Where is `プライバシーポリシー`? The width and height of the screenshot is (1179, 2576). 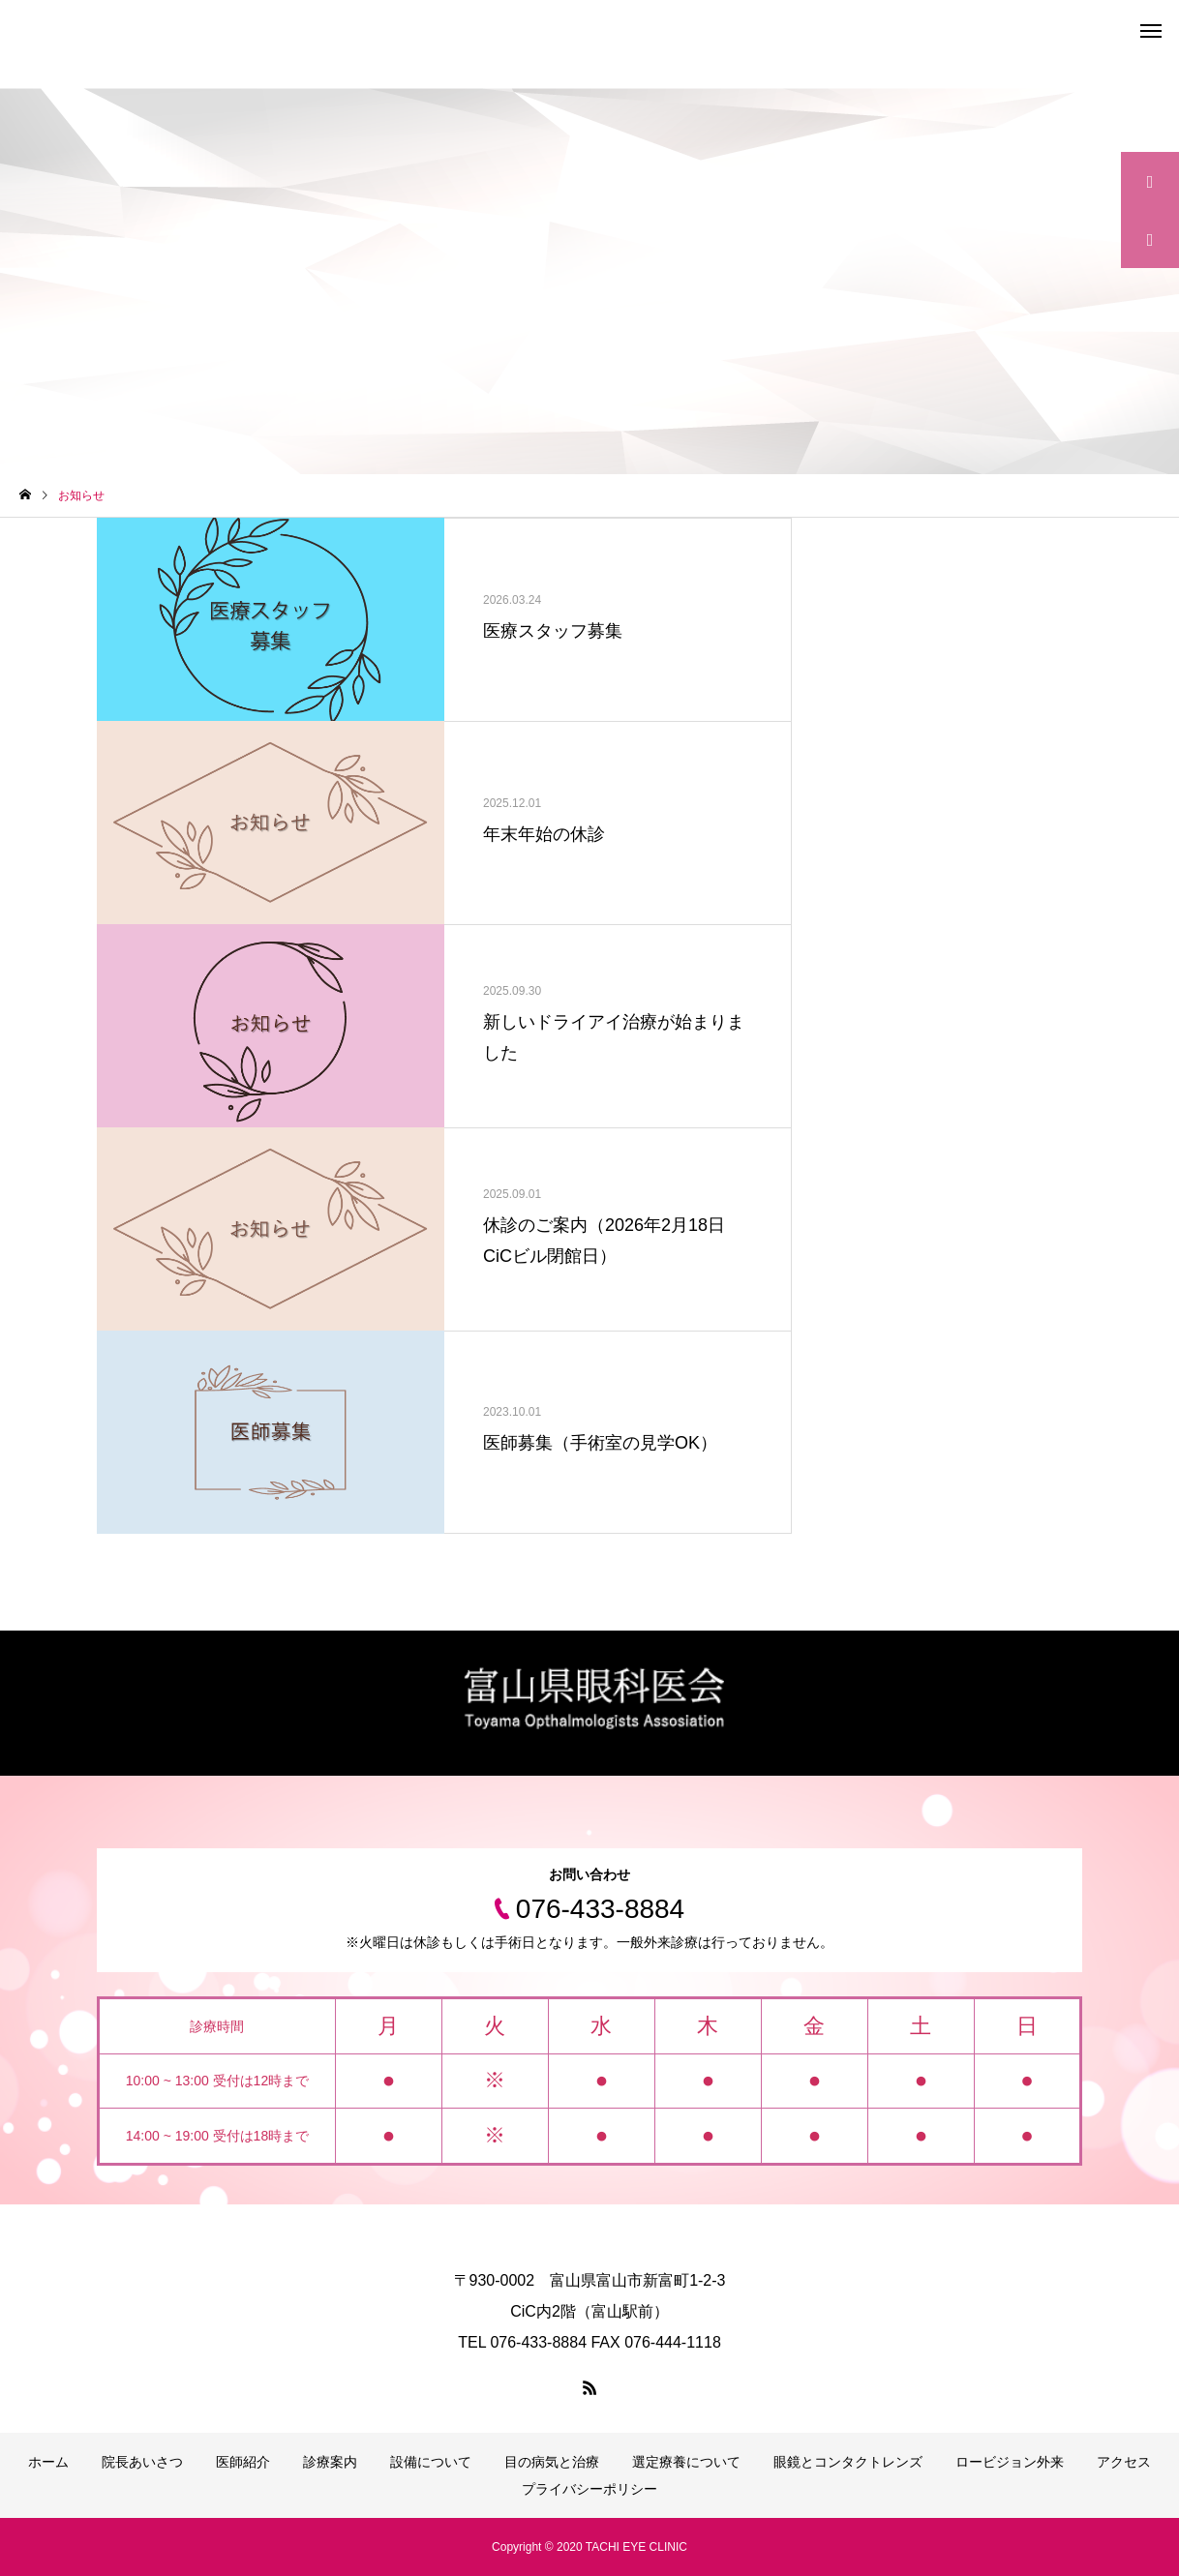
プライバシーポリシー is located at coordinates (589, 2489).